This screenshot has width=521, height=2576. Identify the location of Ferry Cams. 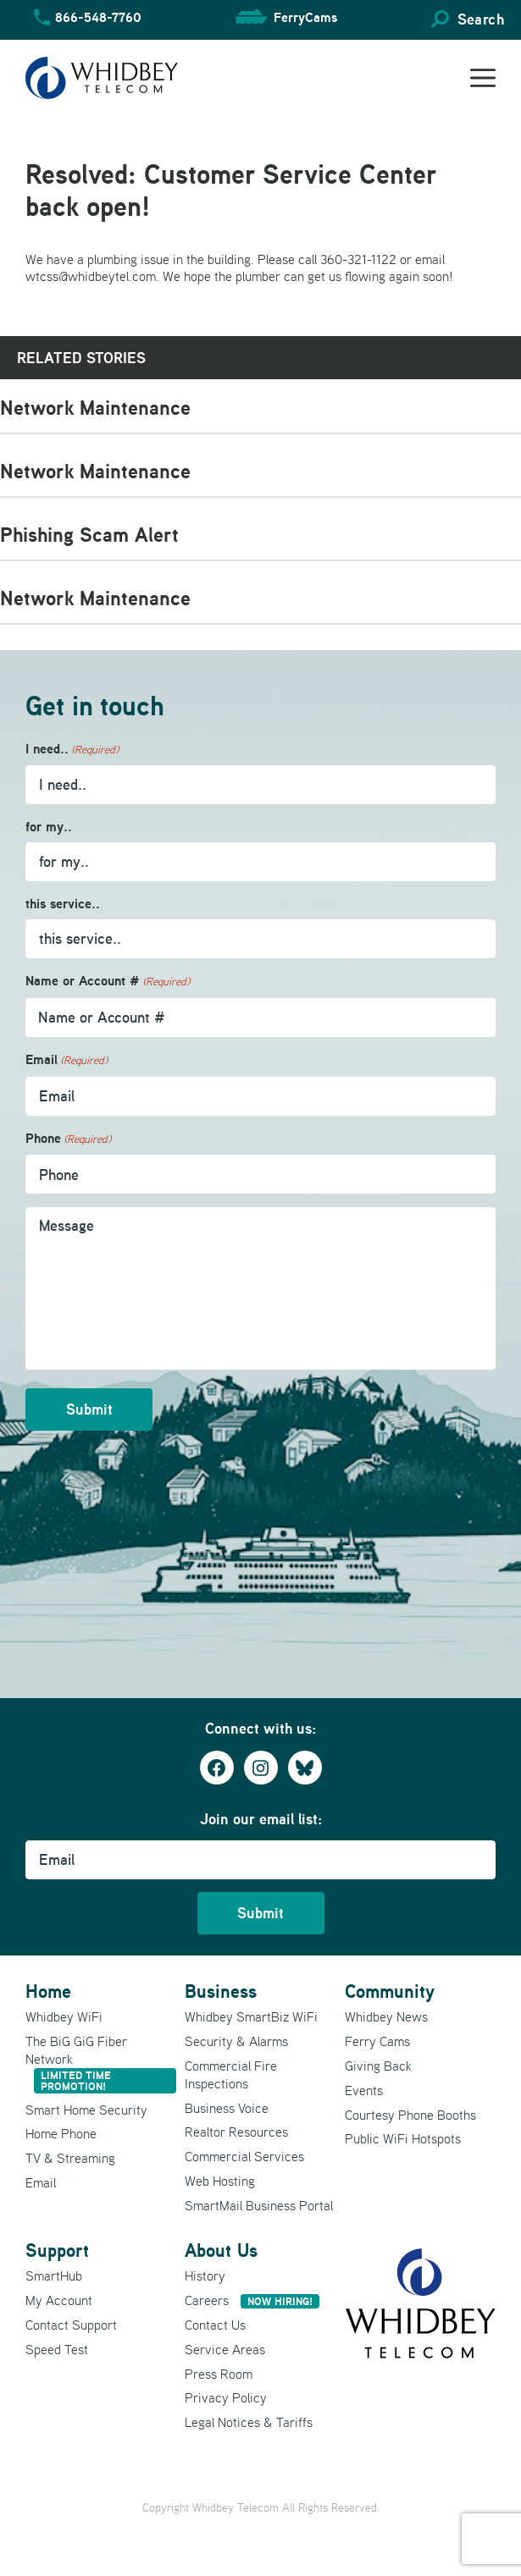
(377, 2041).